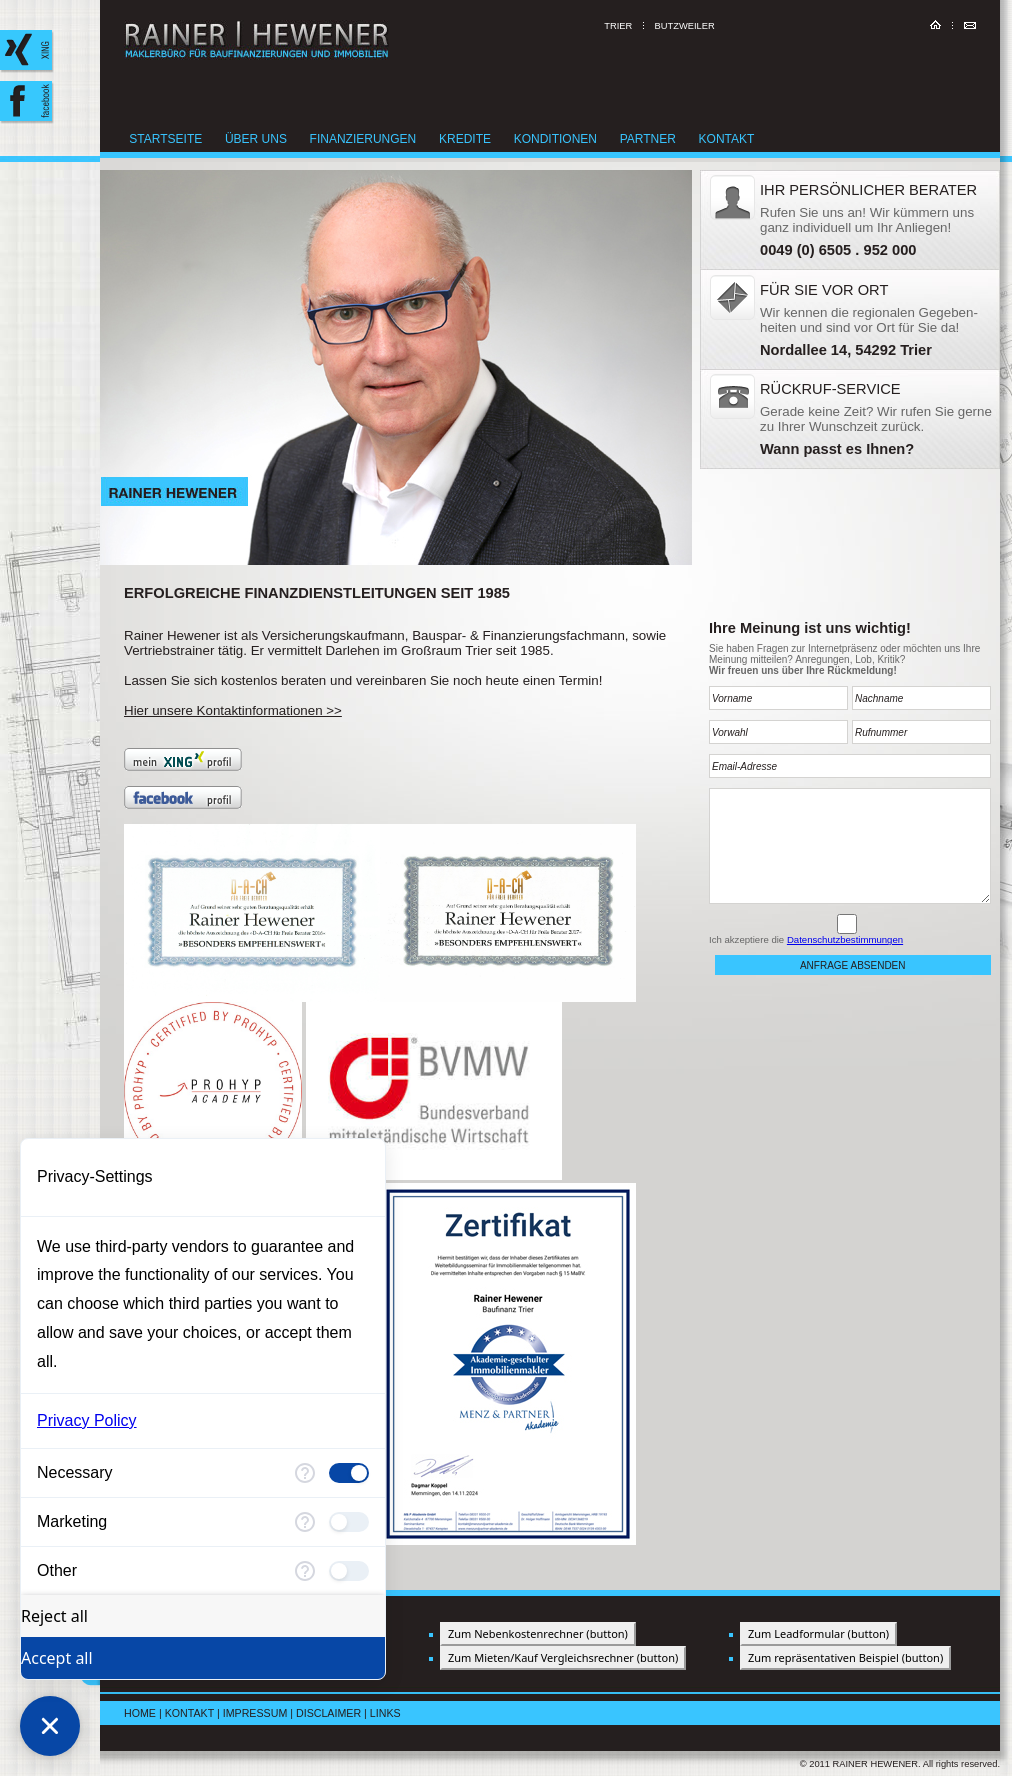 The height and width of the screenshot is (1776, 1012). What do you see at coordinates (262, 139) in the screenshot?
I see `Über uns` at bounding box center [262, 139].